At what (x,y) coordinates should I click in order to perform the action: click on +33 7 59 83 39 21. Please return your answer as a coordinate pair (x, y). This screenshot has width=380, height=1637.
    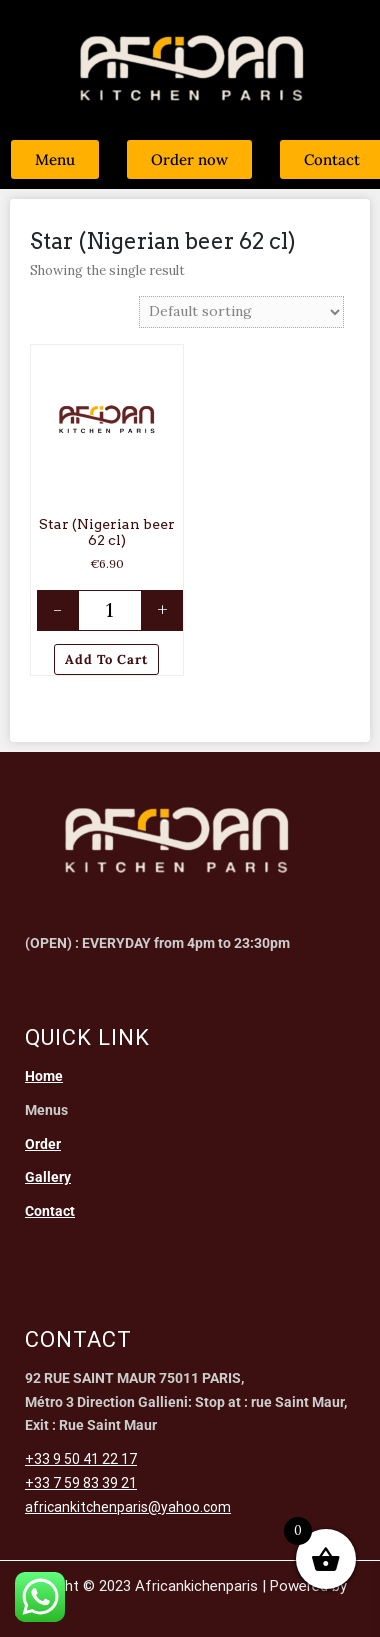
    Looking at the image, I should click on (81, 1483).